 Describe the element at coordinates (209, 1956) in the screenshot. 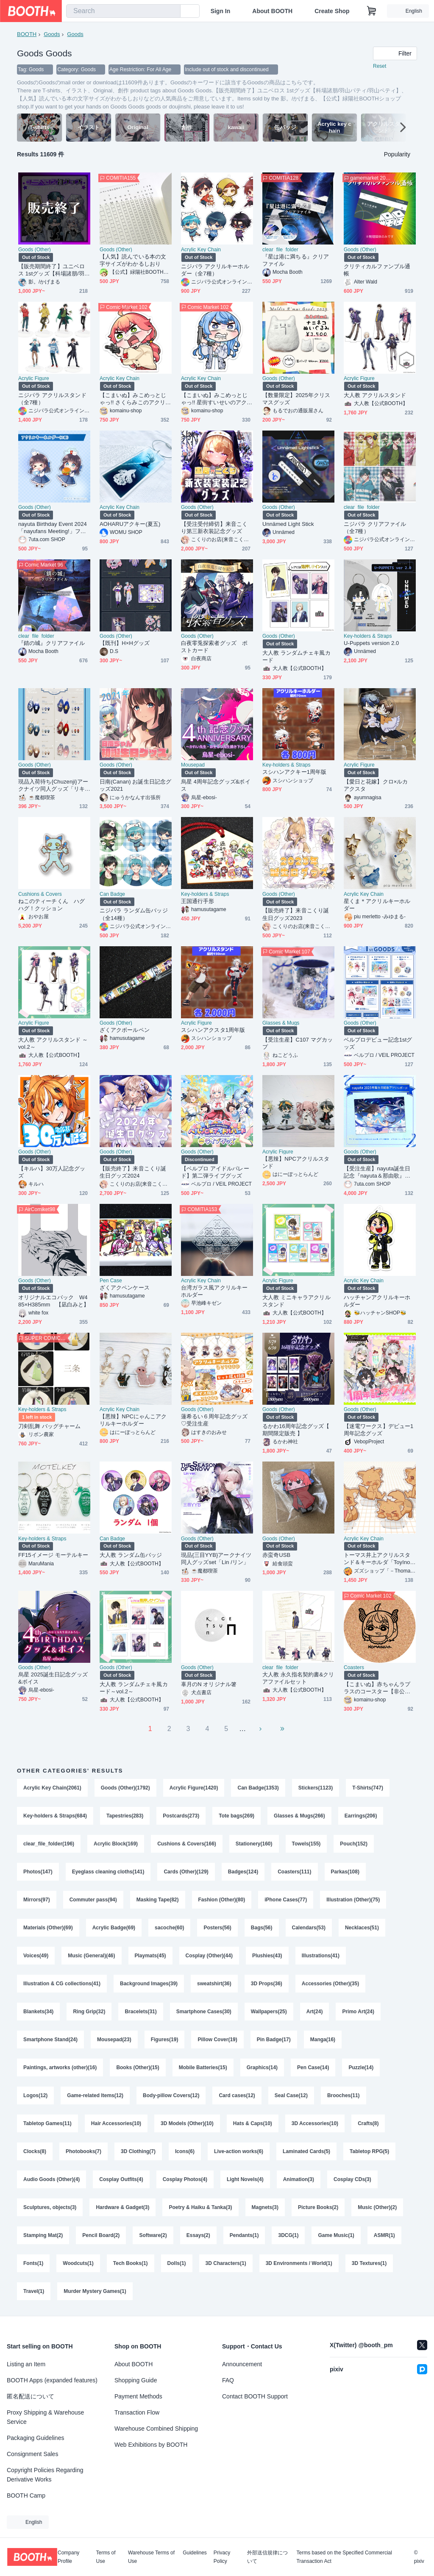

I see `Cosplay (Other)(44)` at that location.